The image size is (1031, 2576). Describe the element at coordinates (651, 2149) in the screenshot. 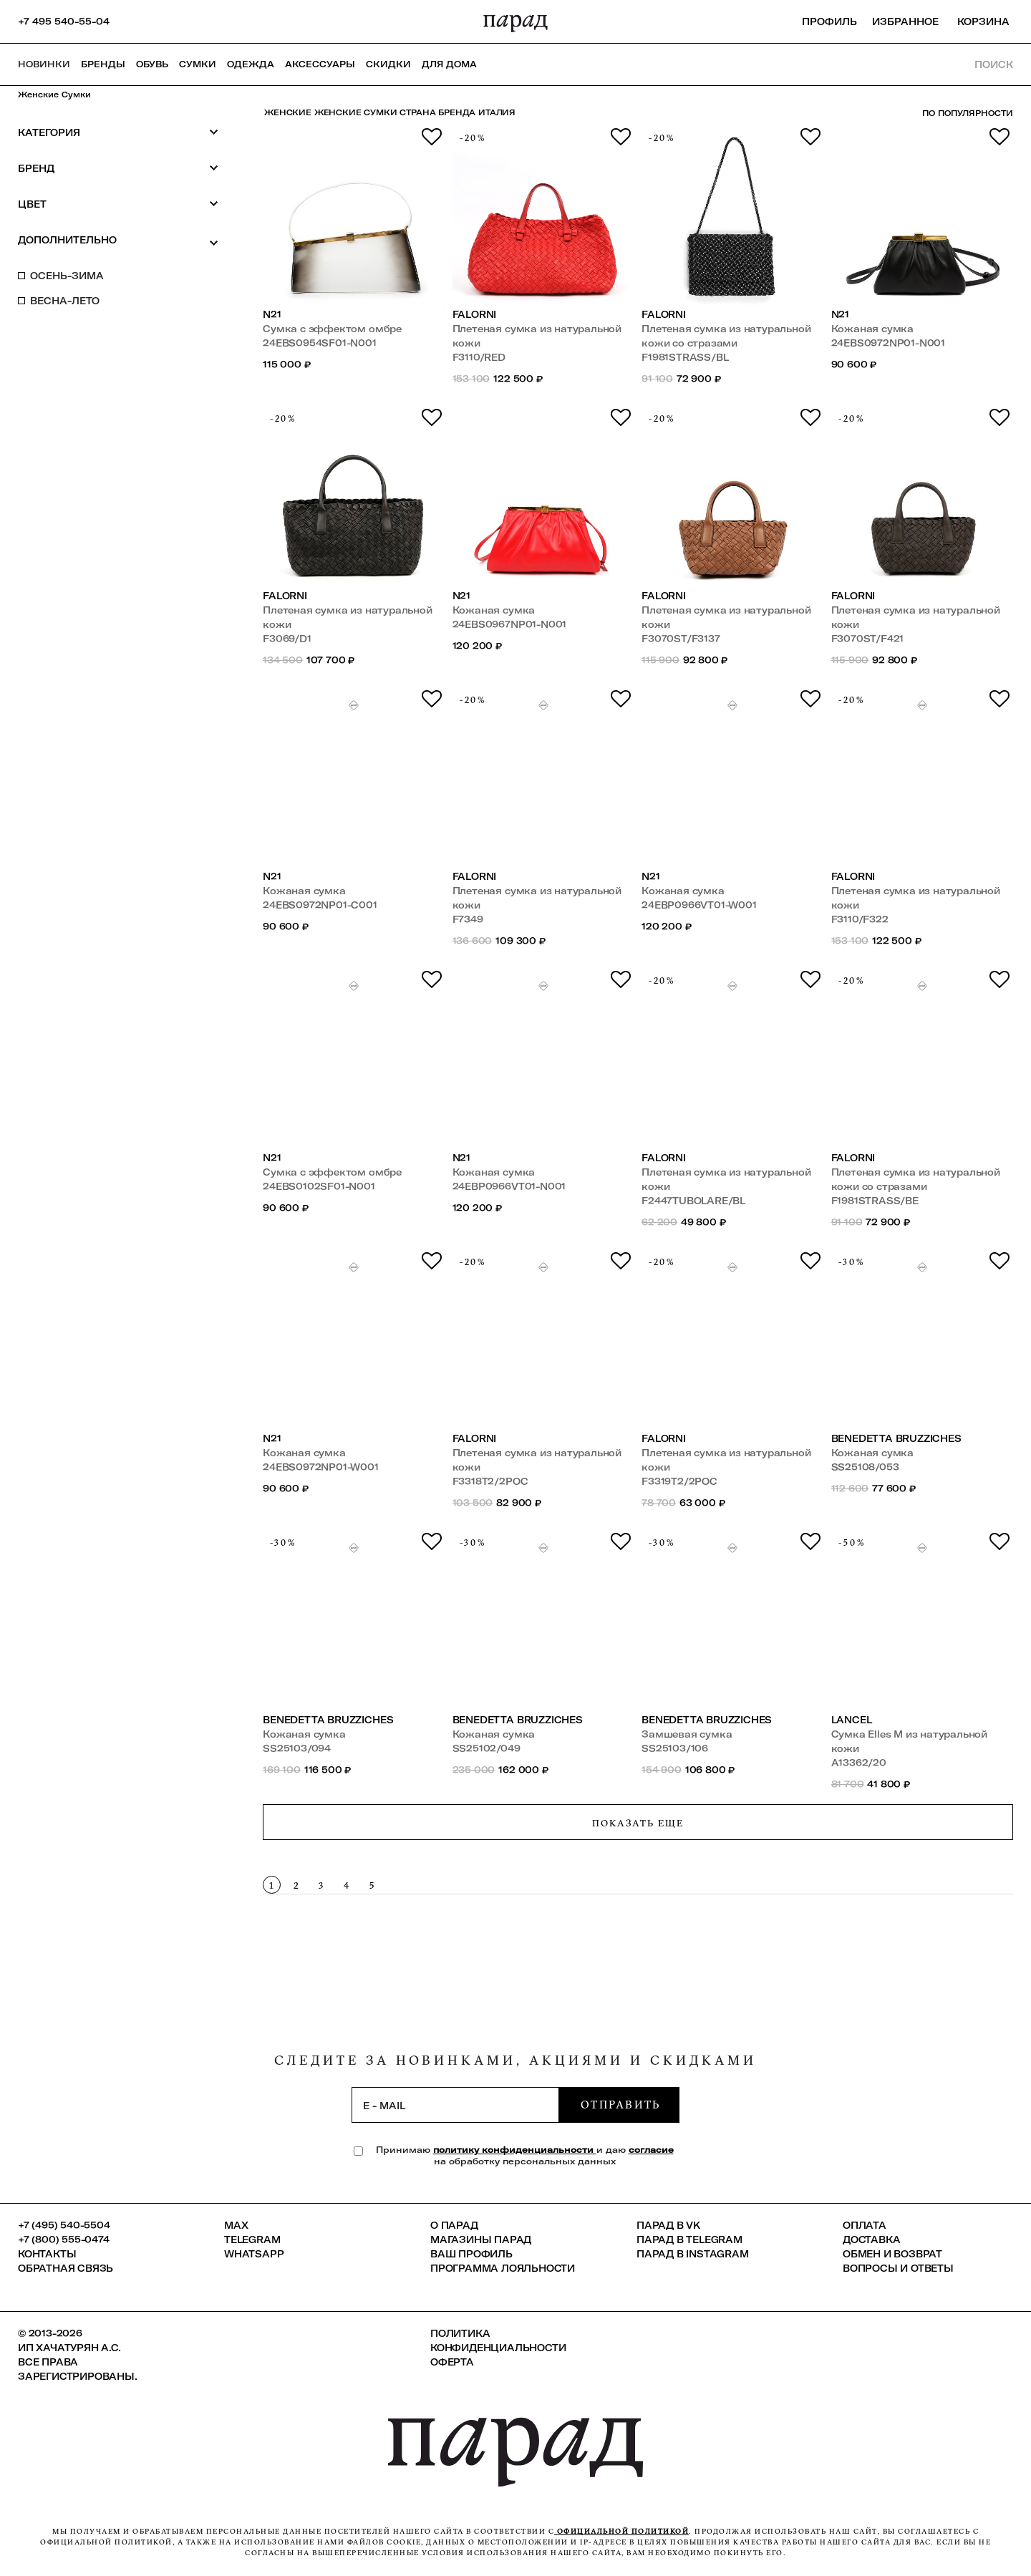

I see `согласие` at that location.